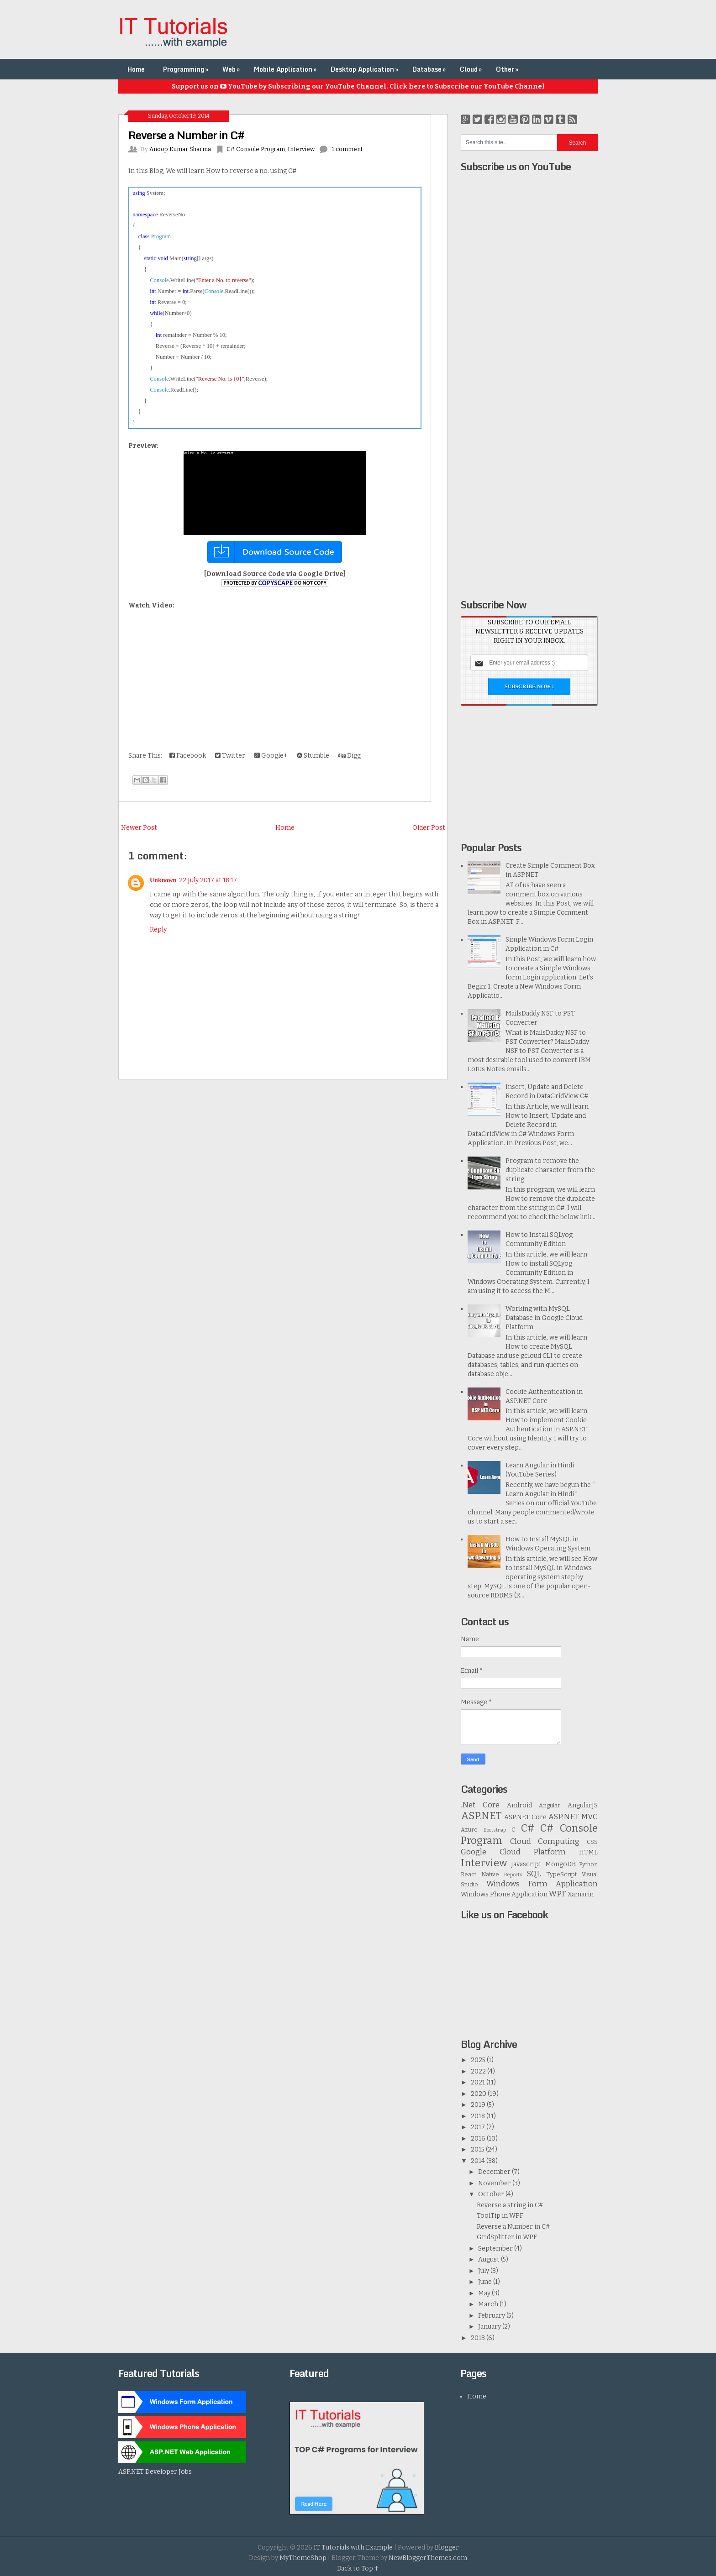 This screenshot has height=2576, width=716. I want to click on NewBloggerThemes.com, so click(428, 2558).